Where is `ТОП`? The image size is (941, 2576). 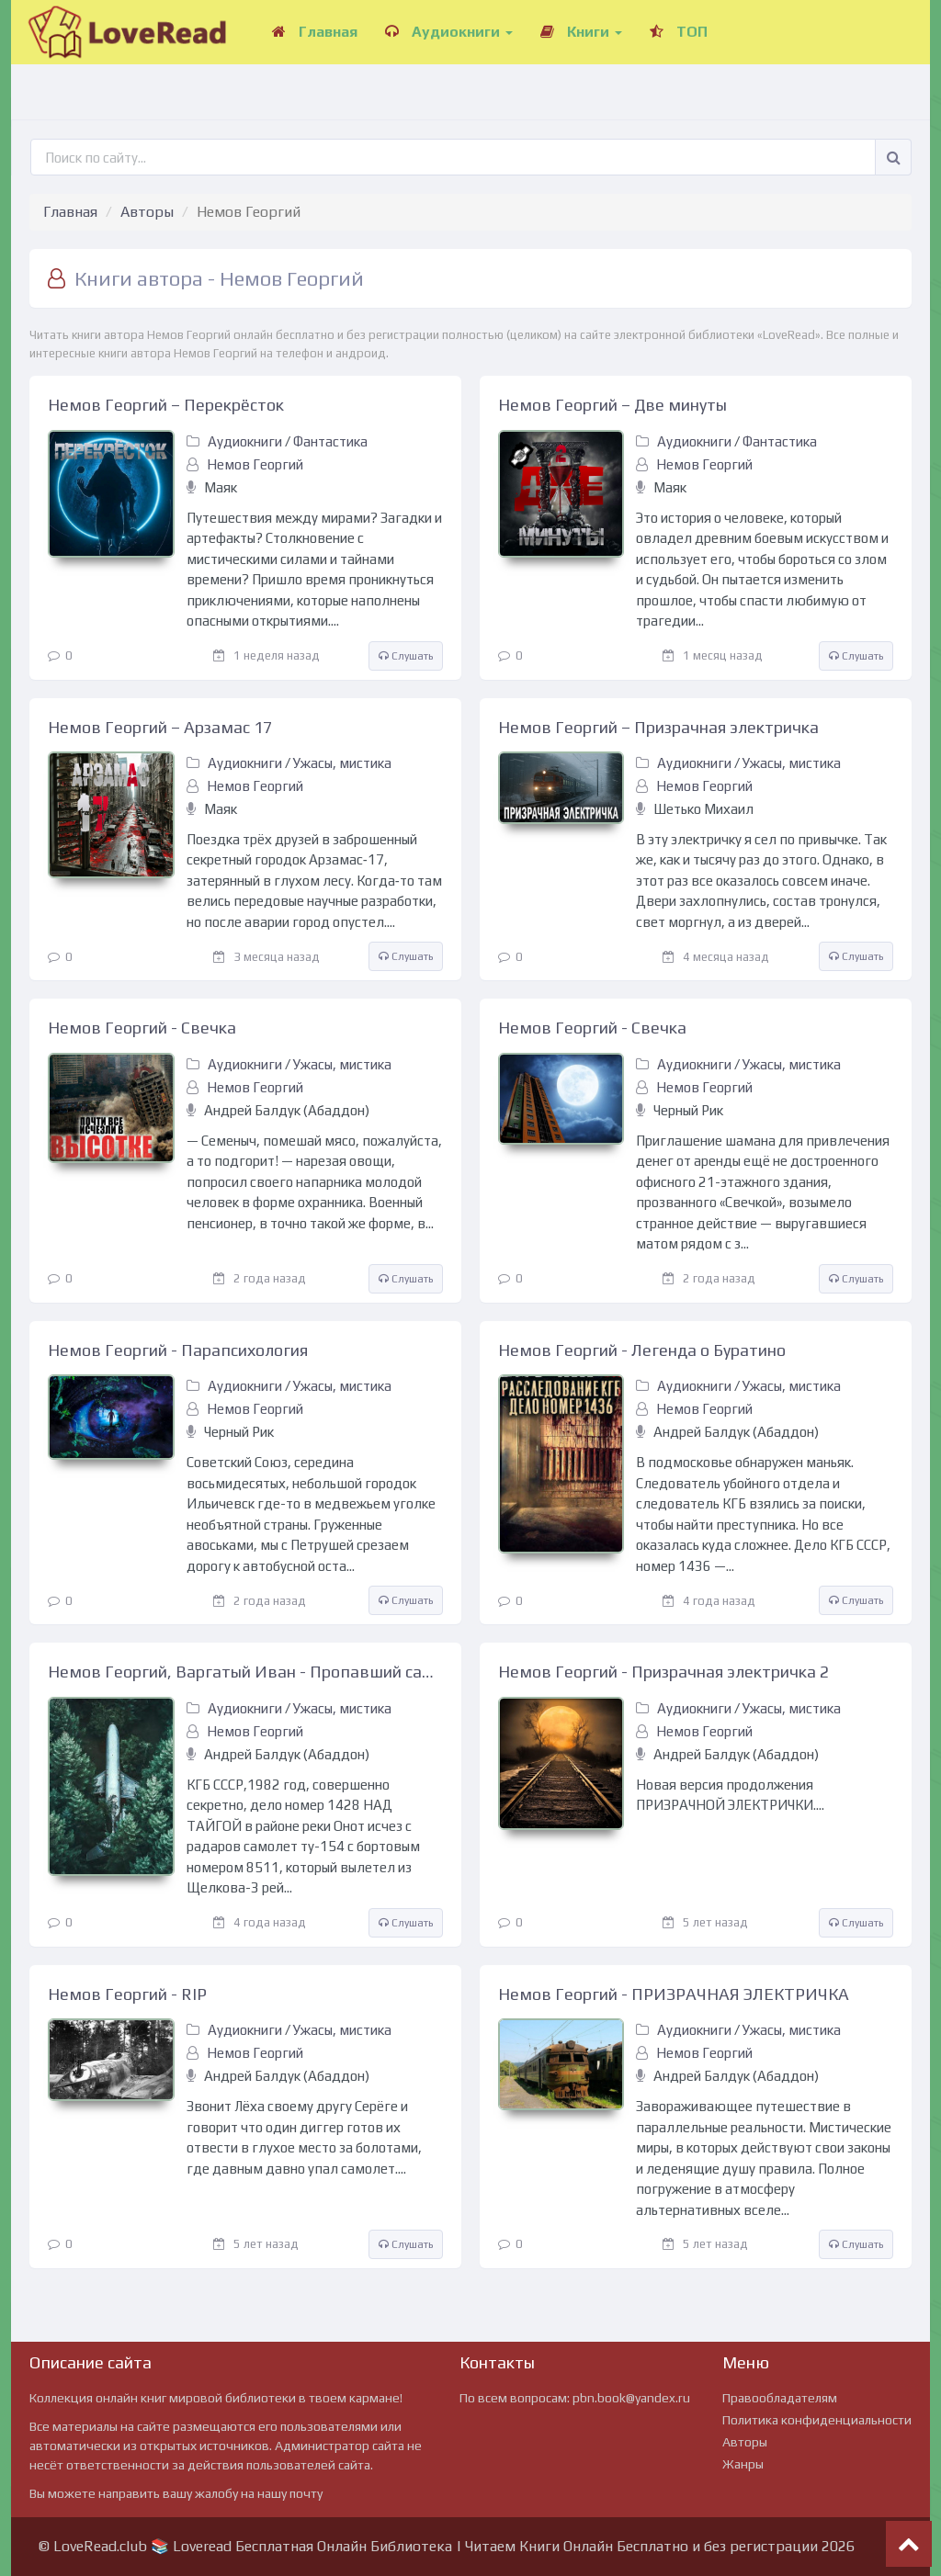 ТОП is located at coordinates (679, 31).